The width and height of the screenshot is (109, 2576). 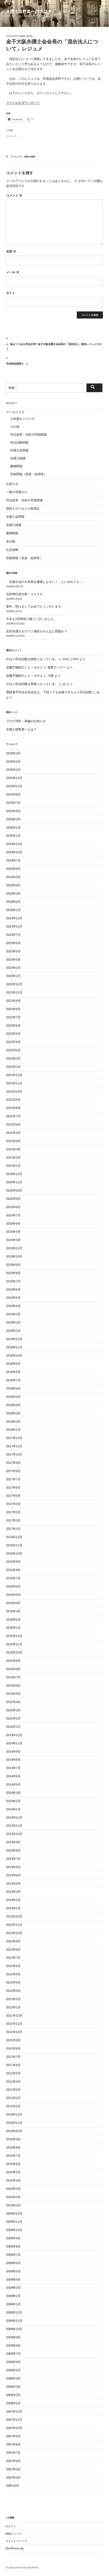 I want to click on 2011年3月, so click(x=13, y=2089).